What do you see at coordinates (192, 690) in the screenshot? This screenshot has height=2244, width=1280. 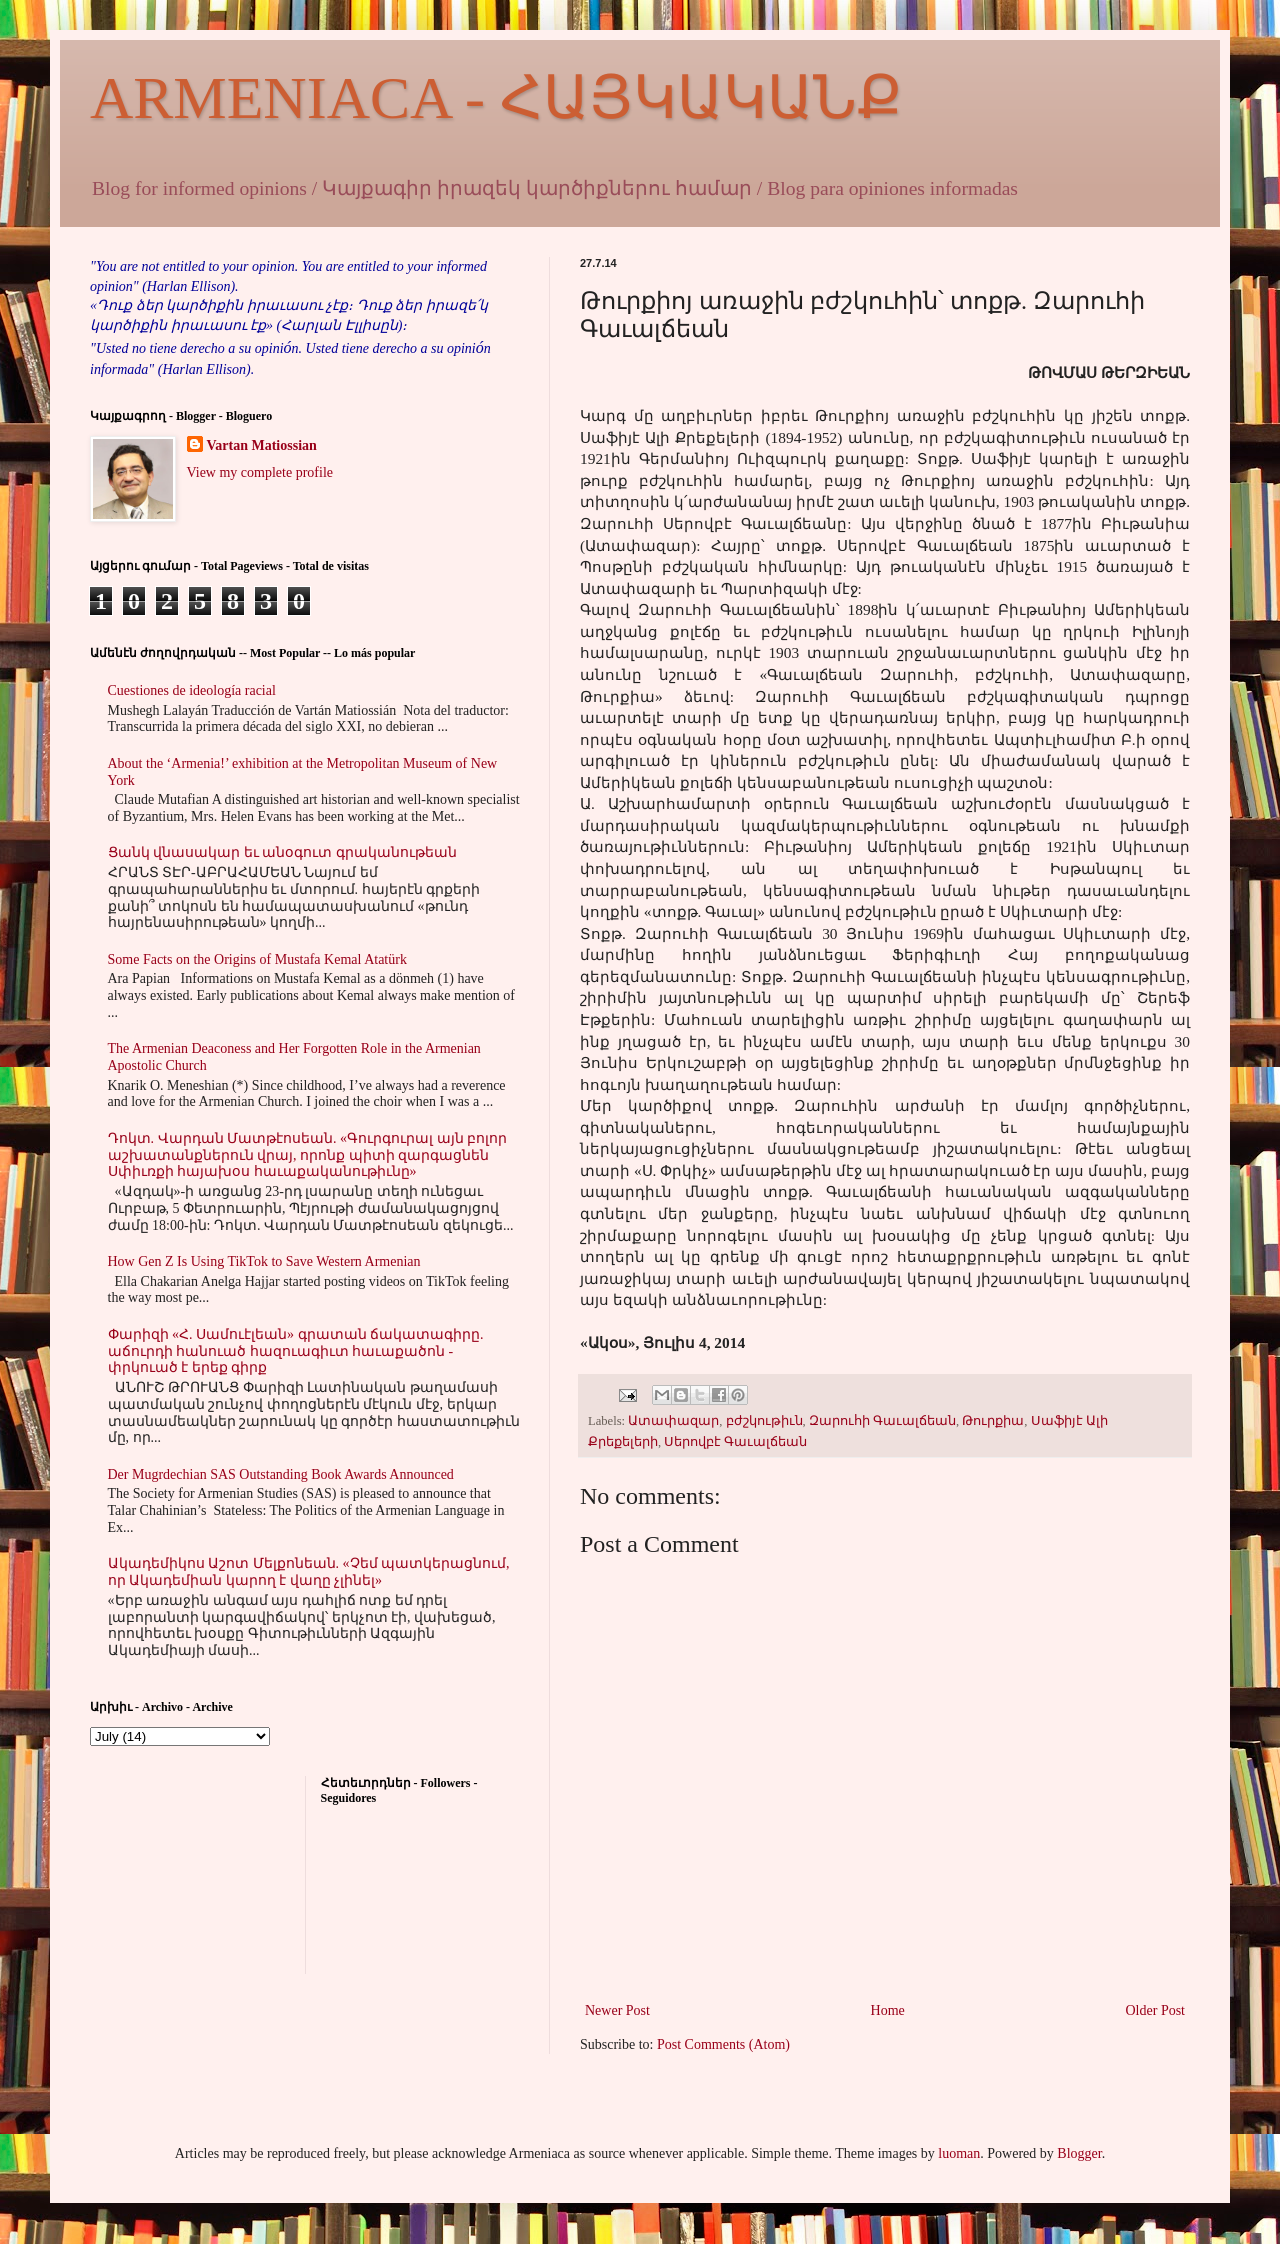 I see `Cuestiones de ideología racial` at bounding box center [192, 690].